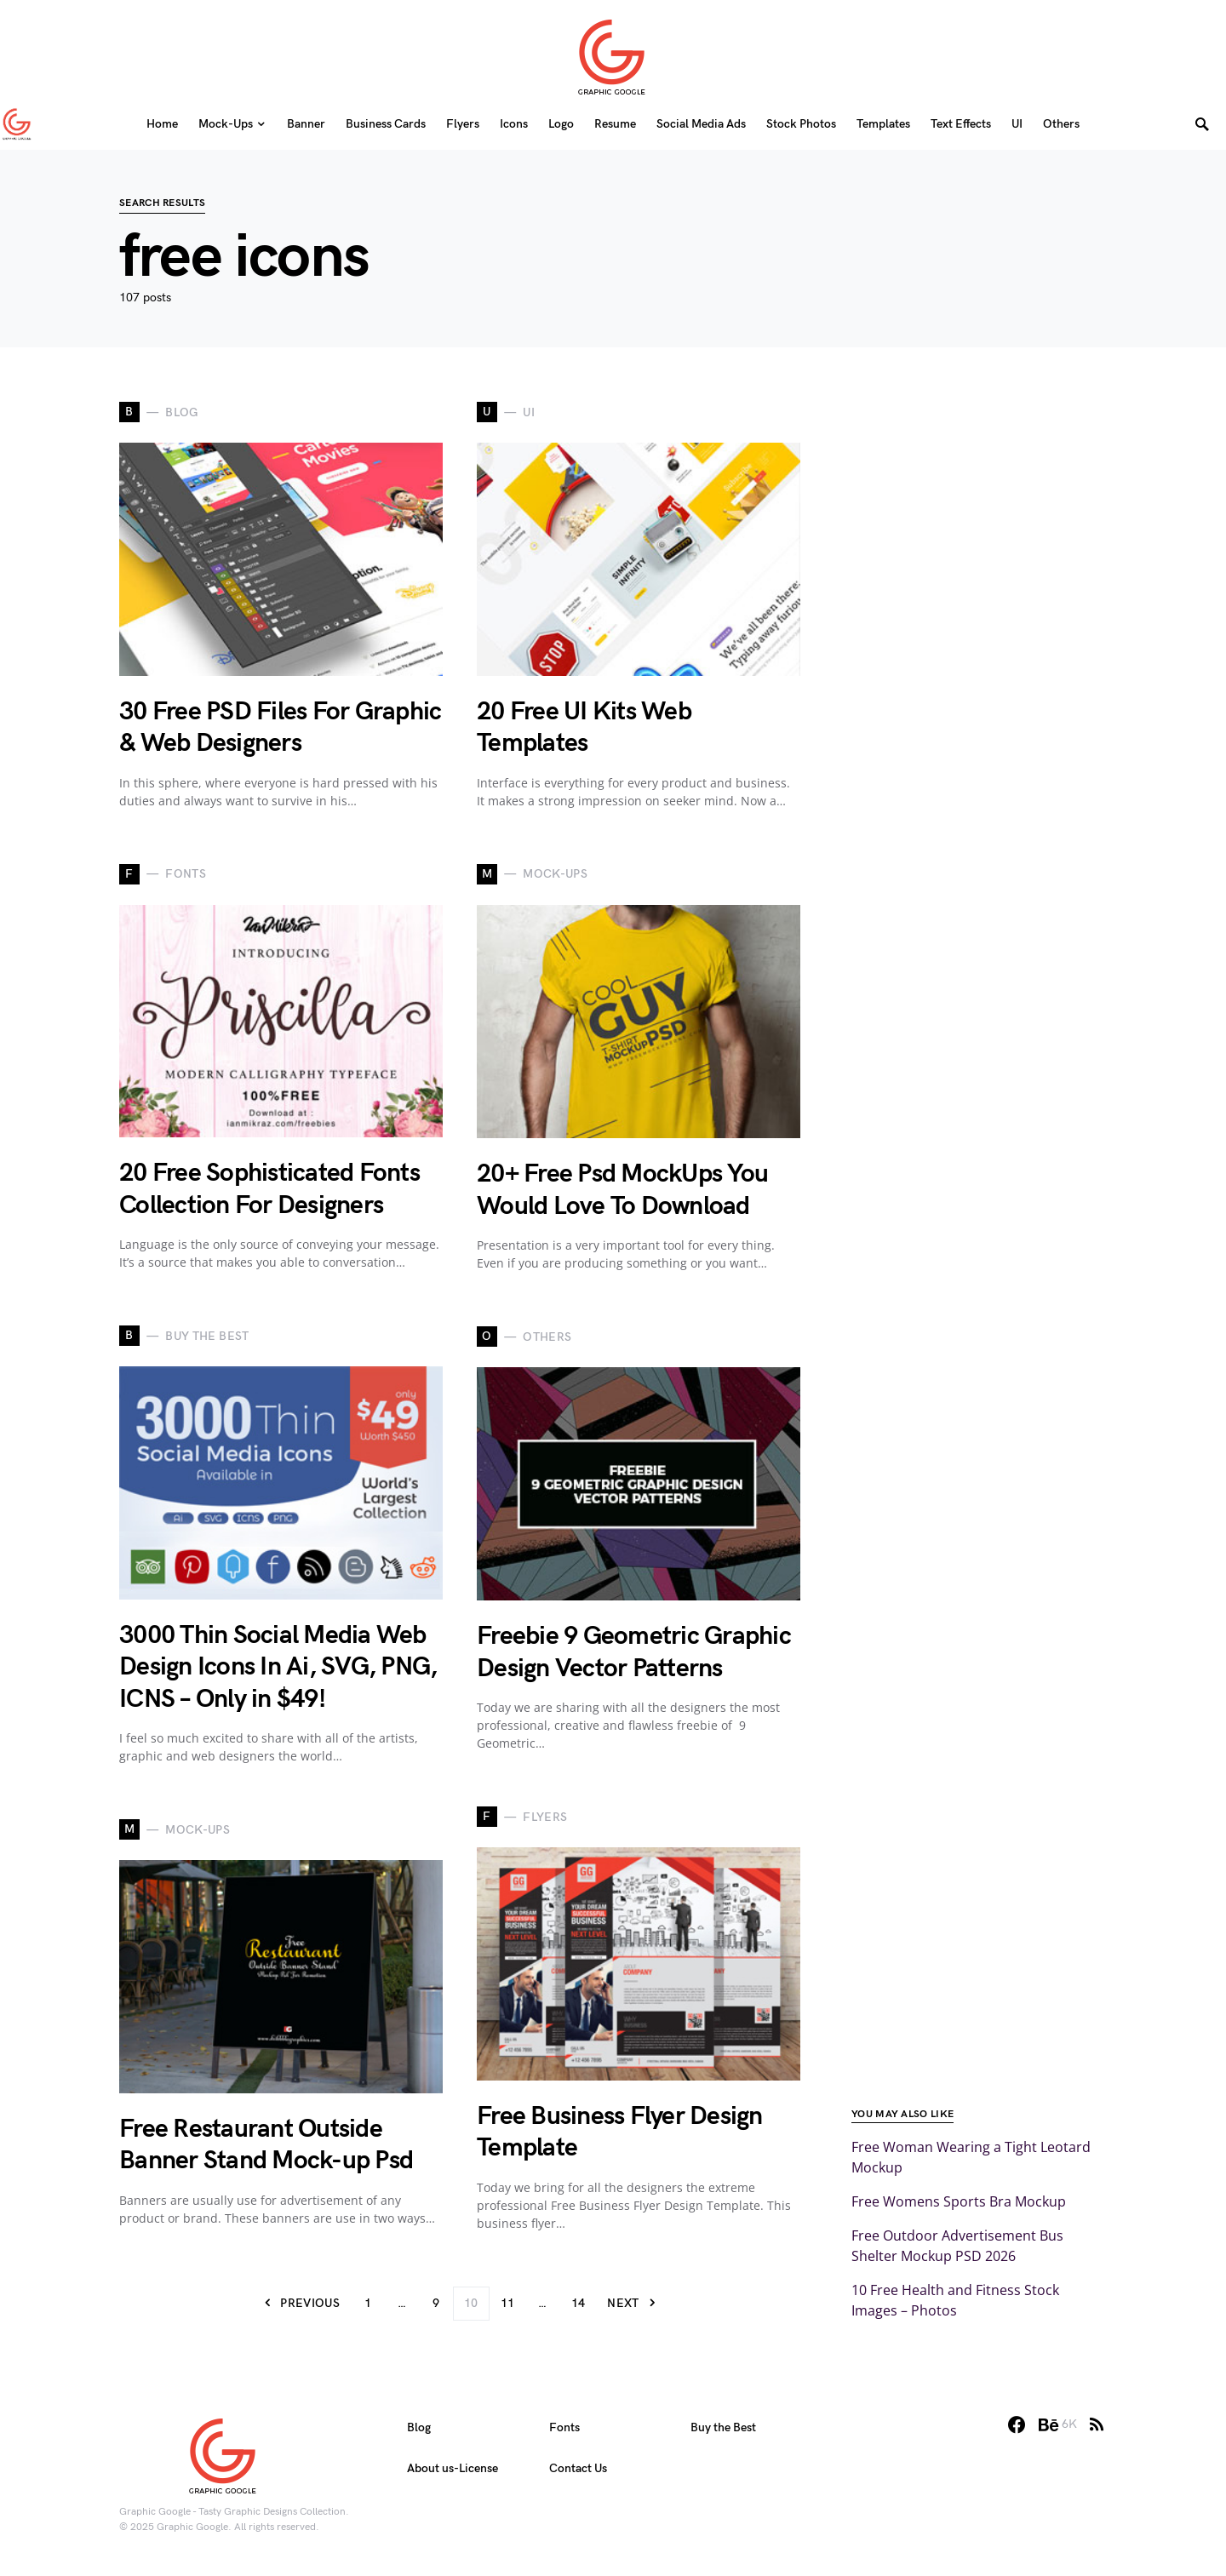  I want to click on Blog, so click(419, 2427).